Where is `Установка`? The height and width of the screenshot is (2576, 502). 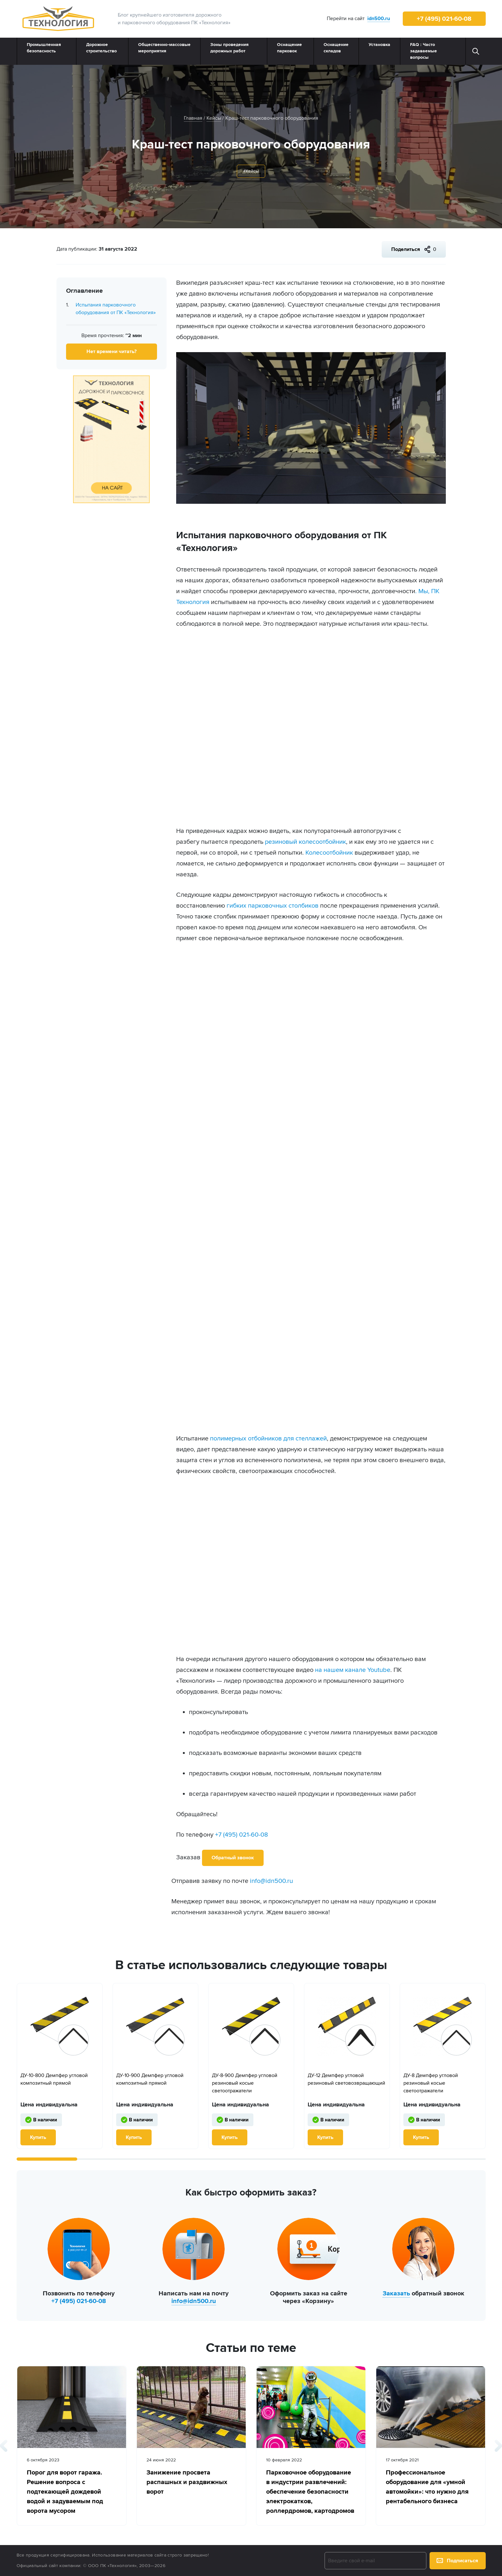
Установка is located at coordinates (379, 44).